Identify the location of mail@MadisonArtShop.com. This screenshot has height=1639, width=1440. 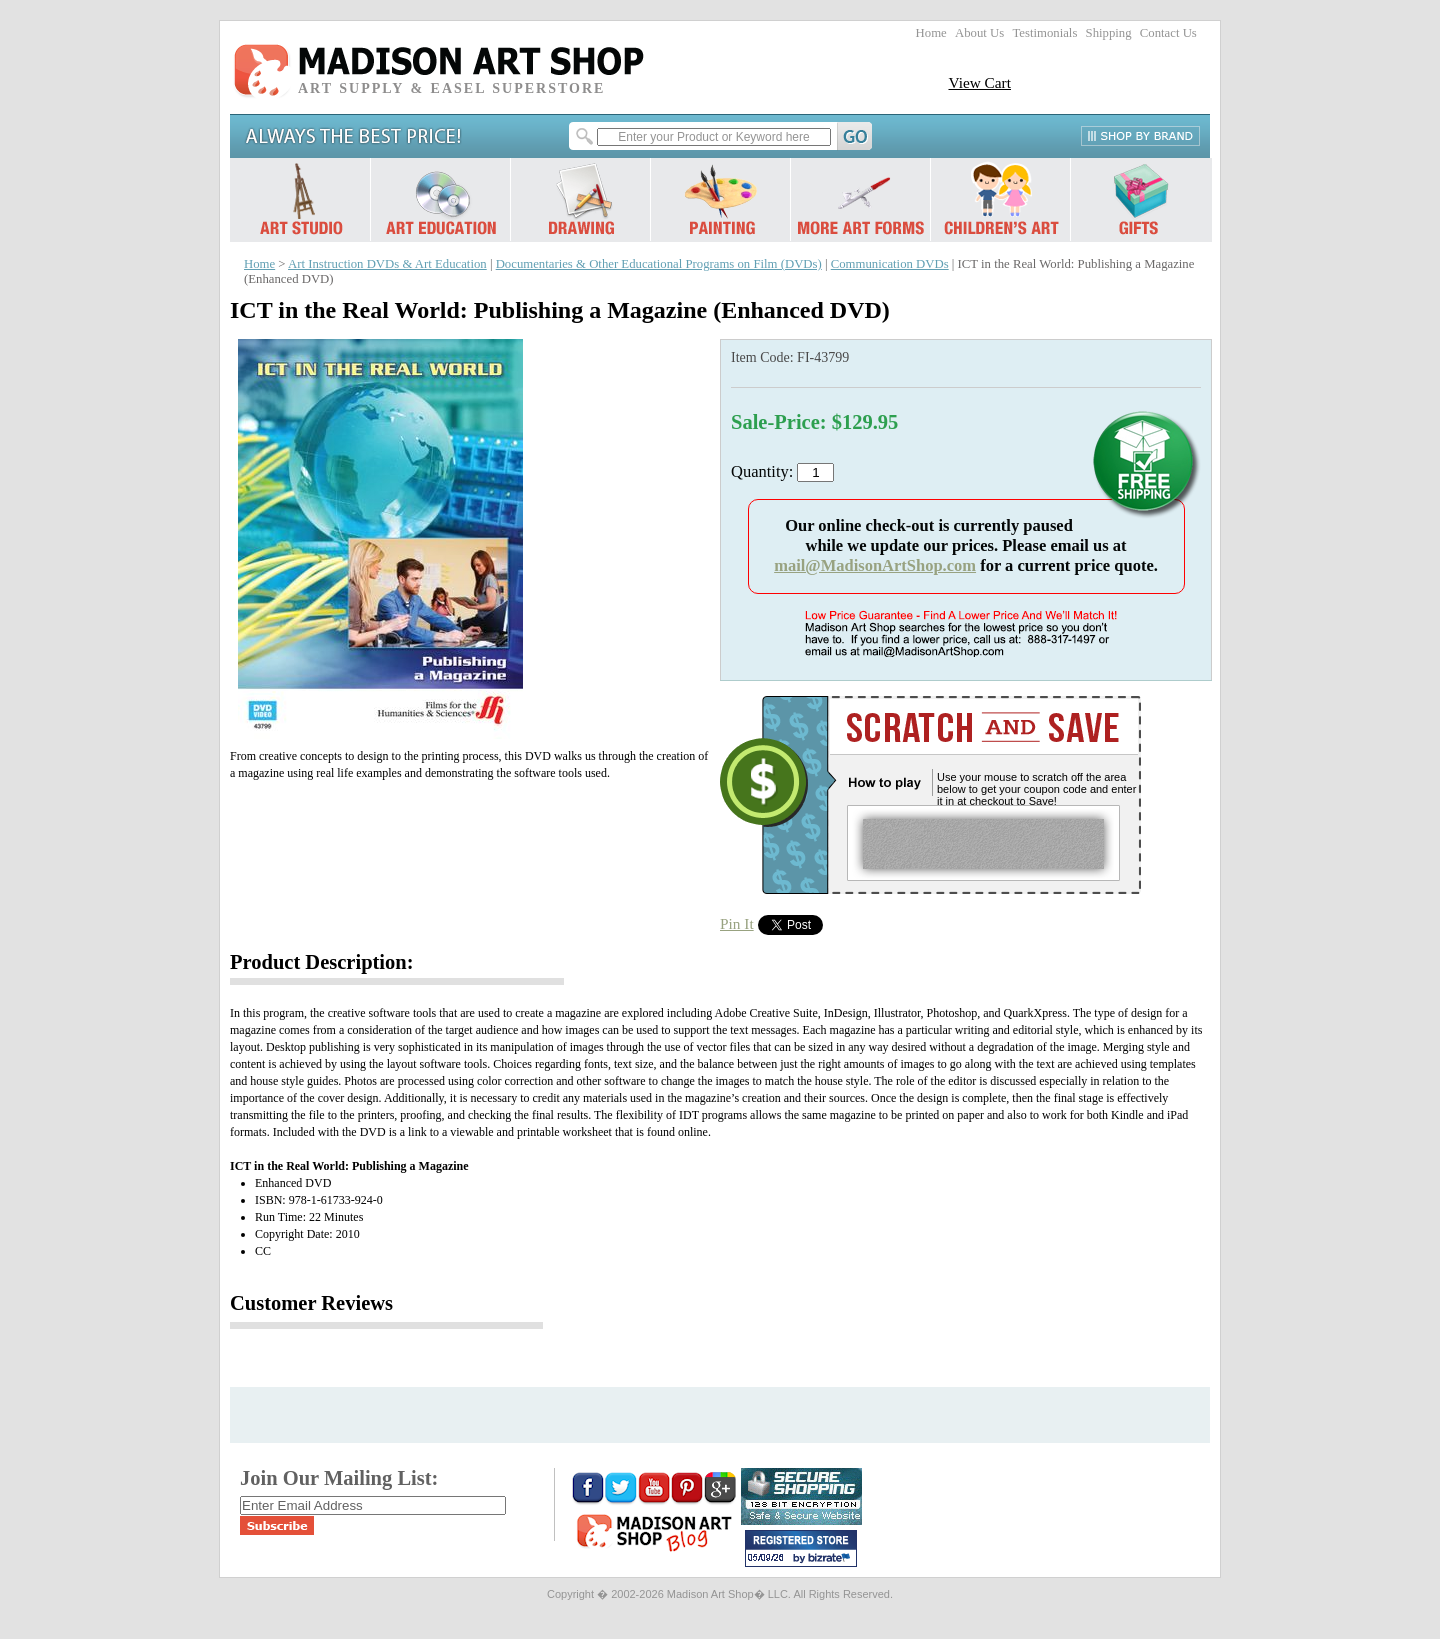
(875, 565).